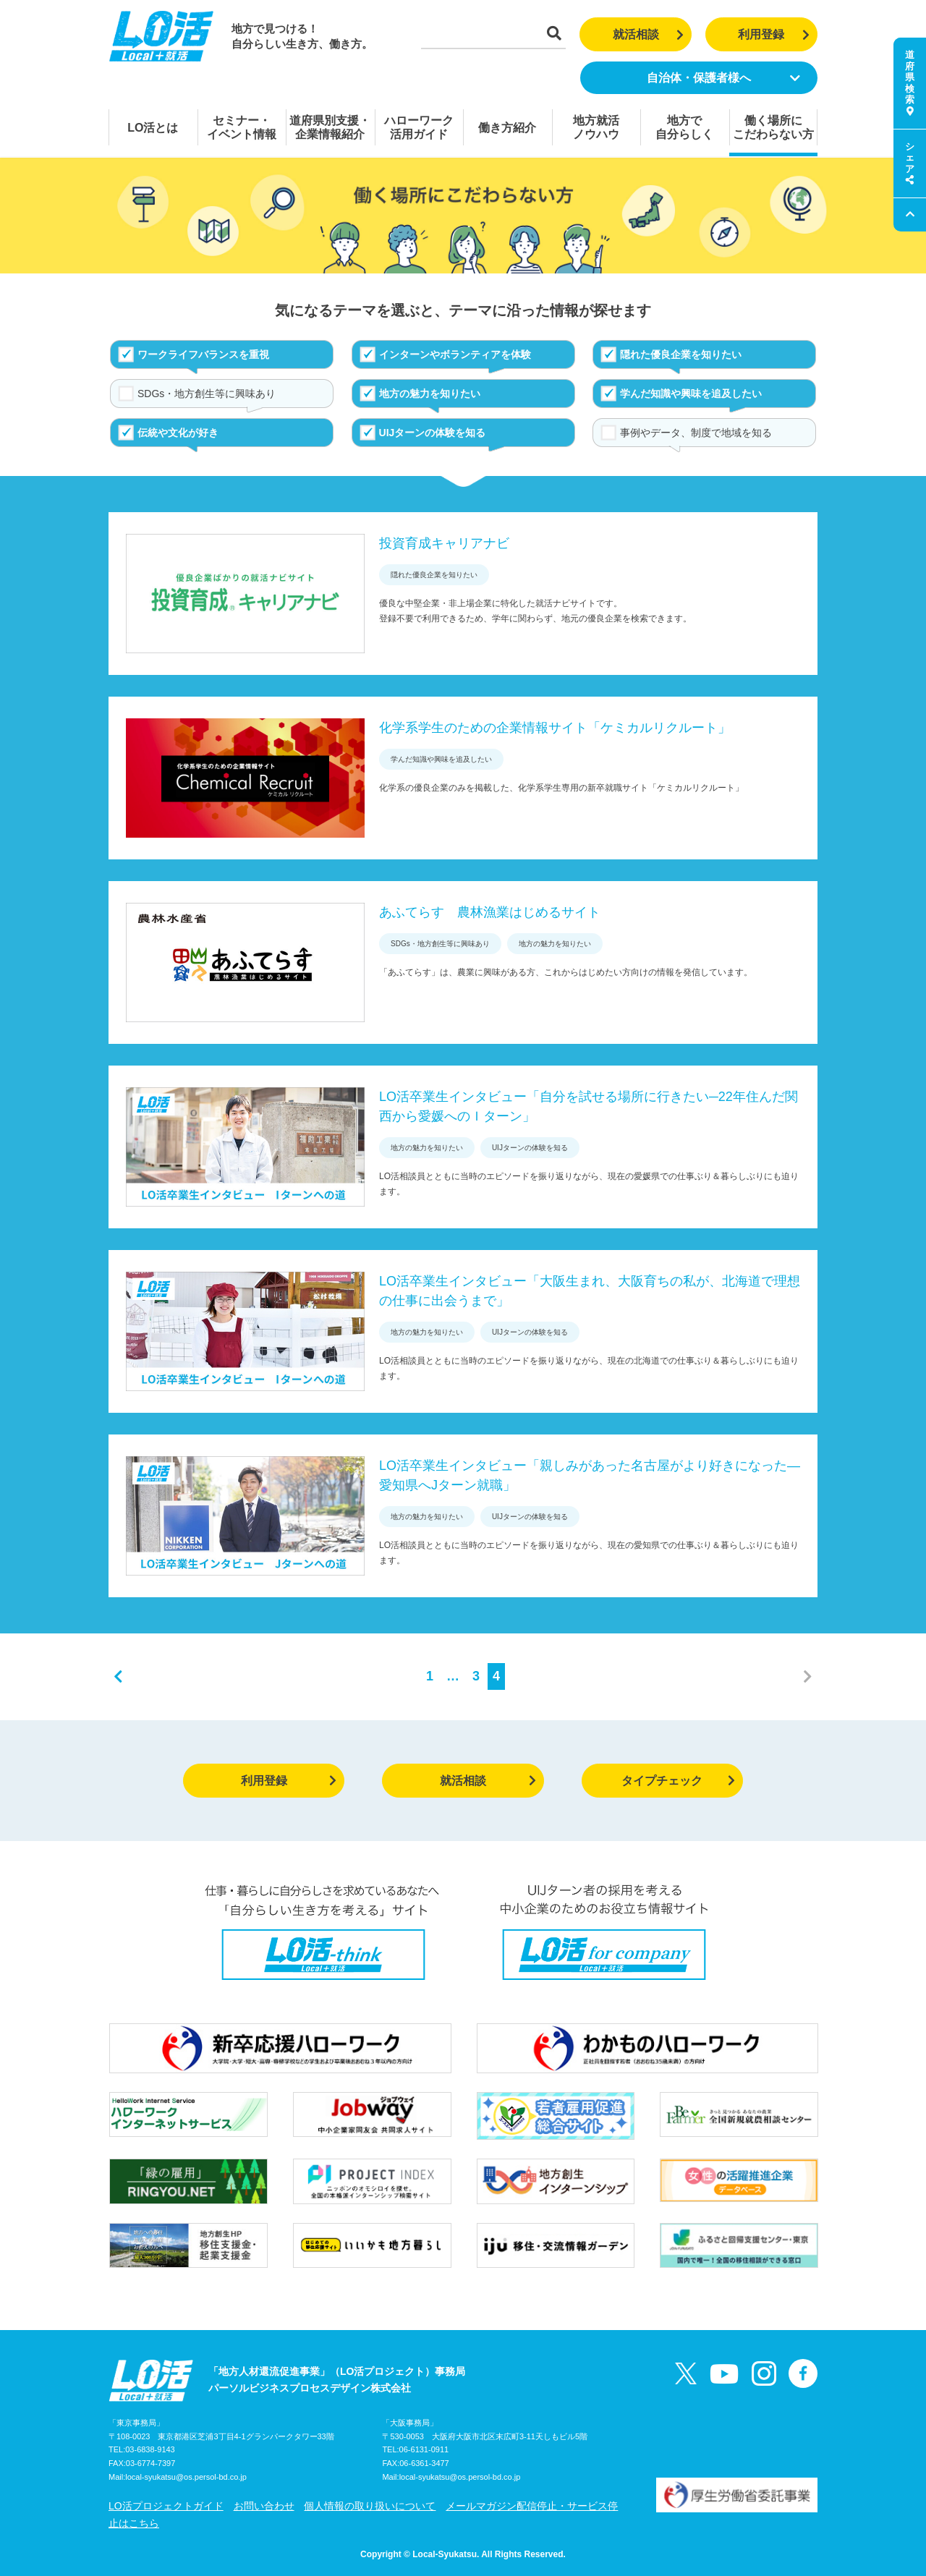 Image resolution: width=926 pixels, height=2576 pixels. I want to click on 働く場所にこだわらない方, so click(773, 127).